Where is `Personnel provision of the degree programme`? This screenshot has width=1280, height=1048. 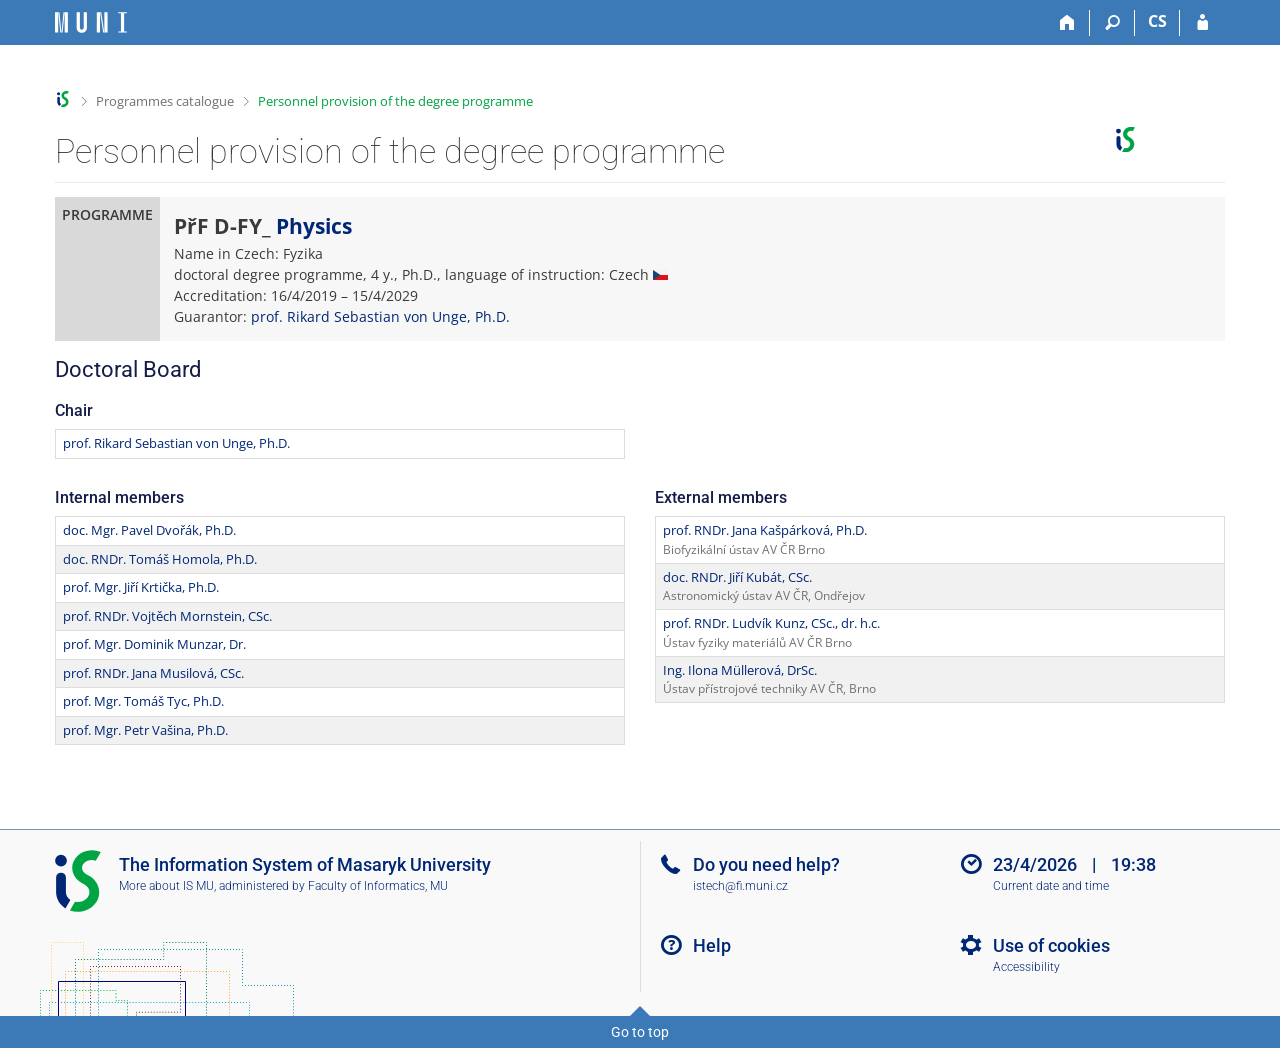 Personnel provision of the degree programme is located at coordinates (395, 101).